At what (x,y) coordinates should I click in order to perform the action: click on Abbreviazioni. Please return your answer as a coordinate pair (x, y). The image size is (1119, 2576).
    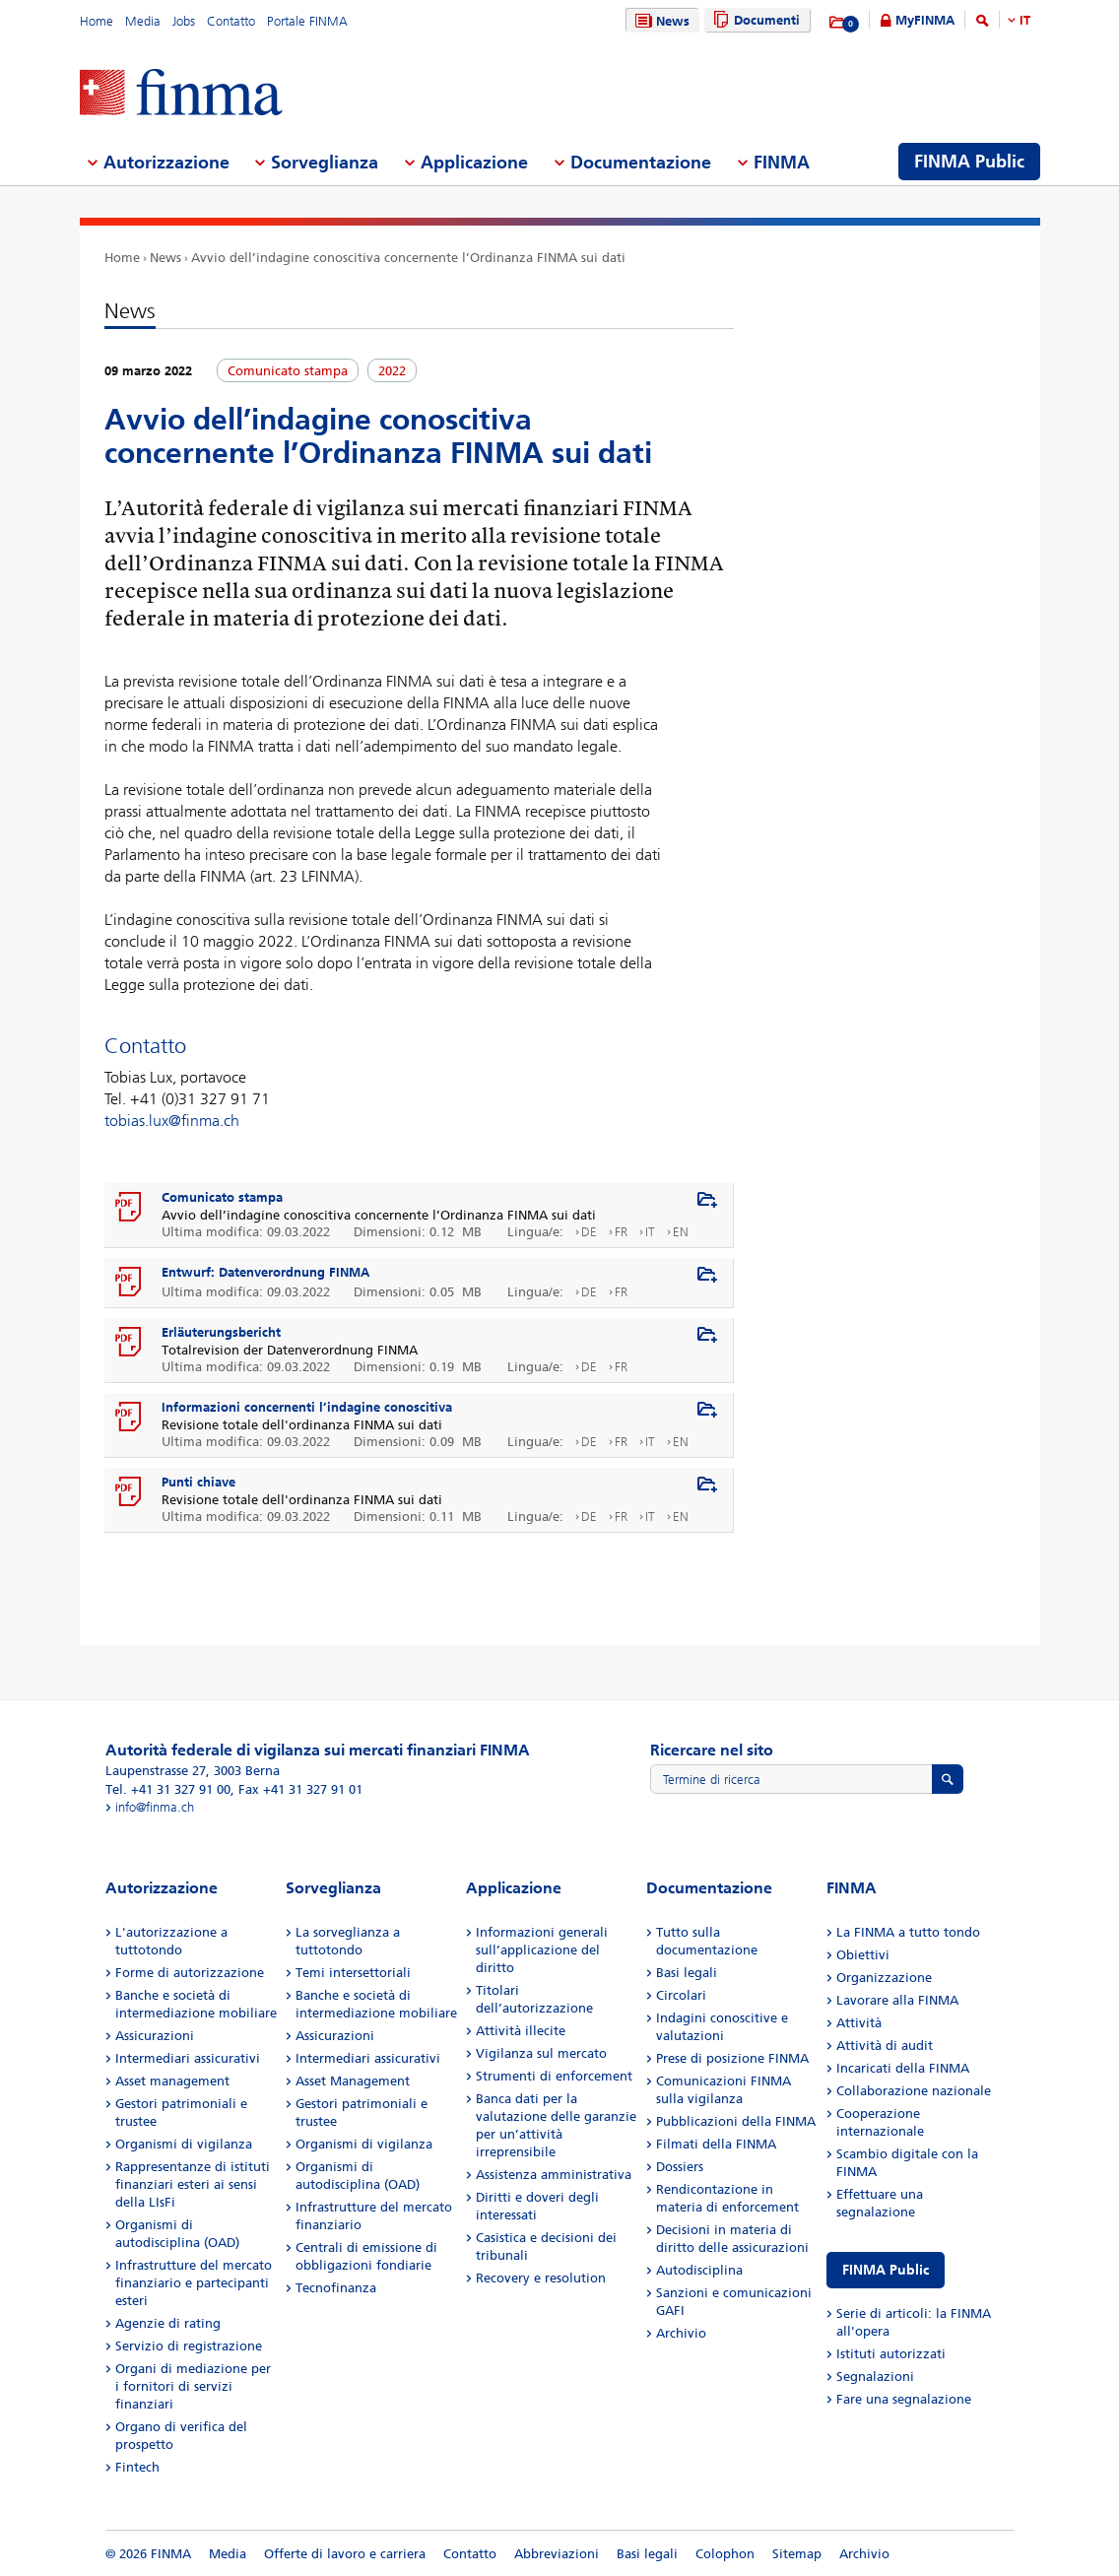
    Looking at the image, I should click on (556, 2553).